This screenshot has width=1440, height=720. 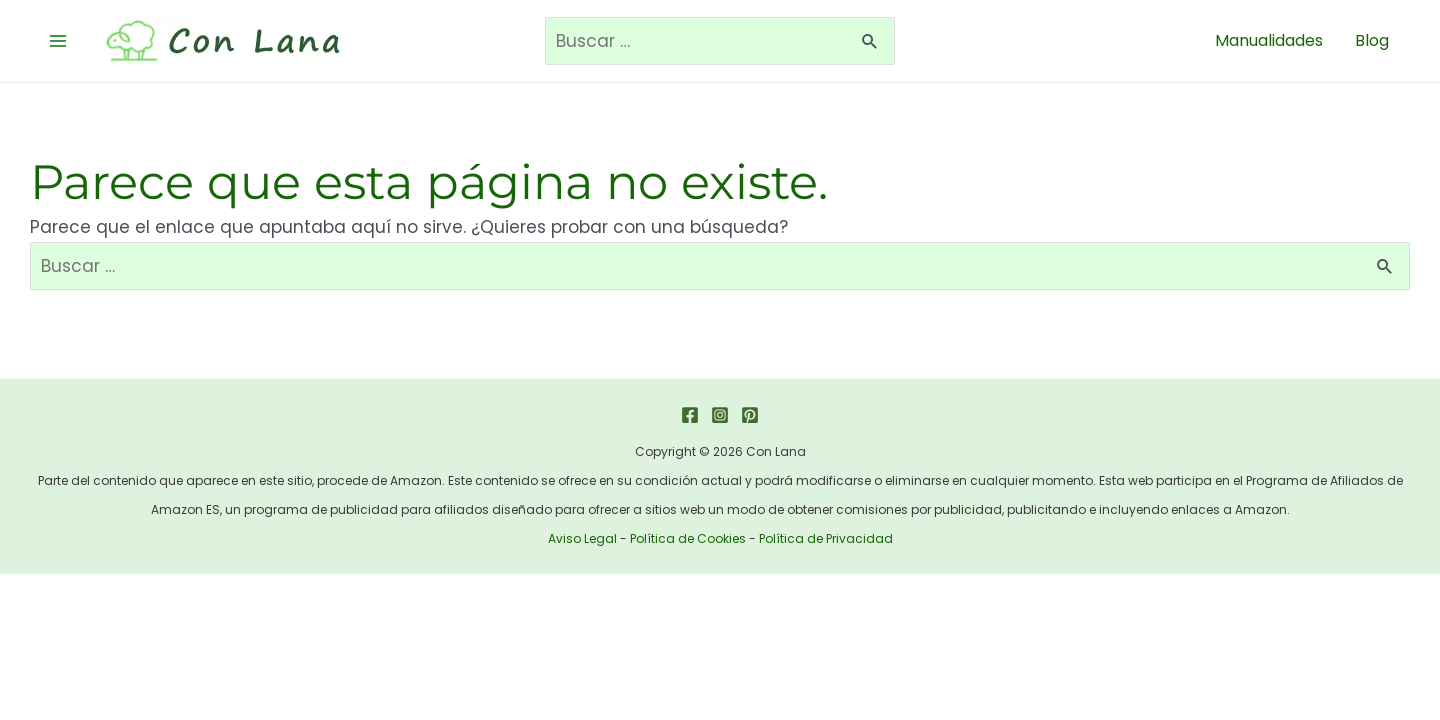 I want to click on Blog, so click(x=1372, y=40).